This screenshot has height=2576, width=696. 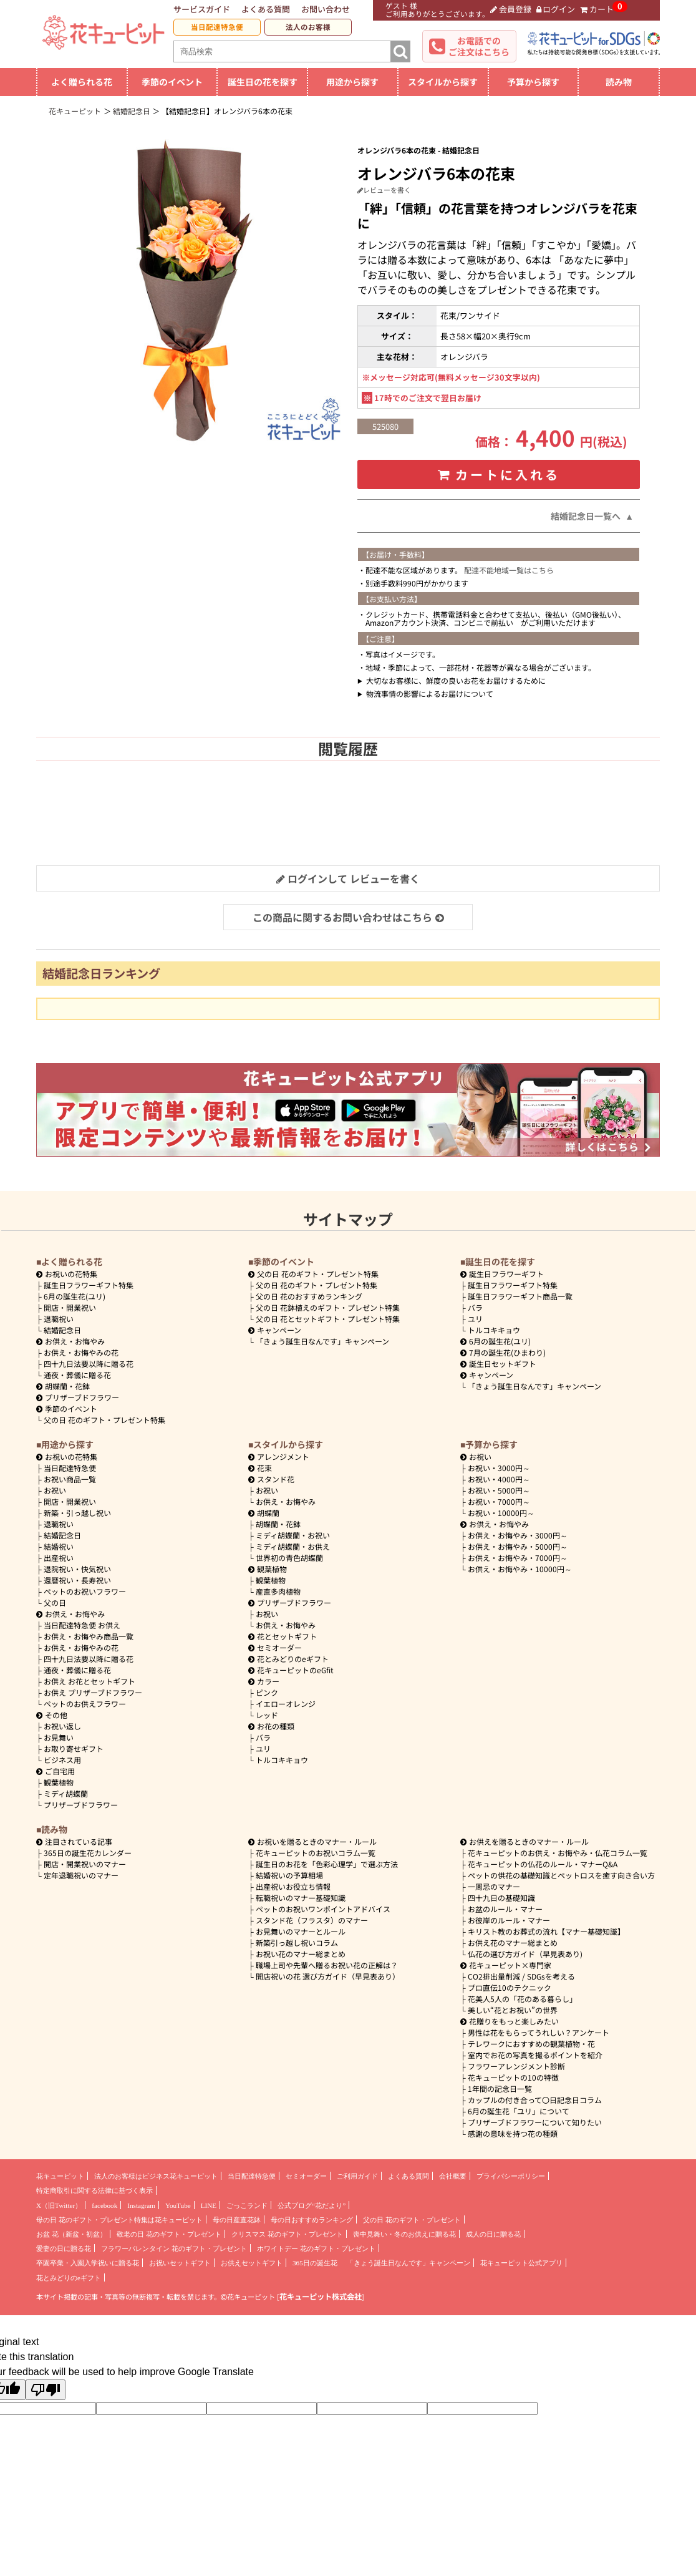 What do you see at coordinates (301, 1953) in the screenshot?
I see `お祝い花のマナー総まとめ` at bounding box center [301, 1953].